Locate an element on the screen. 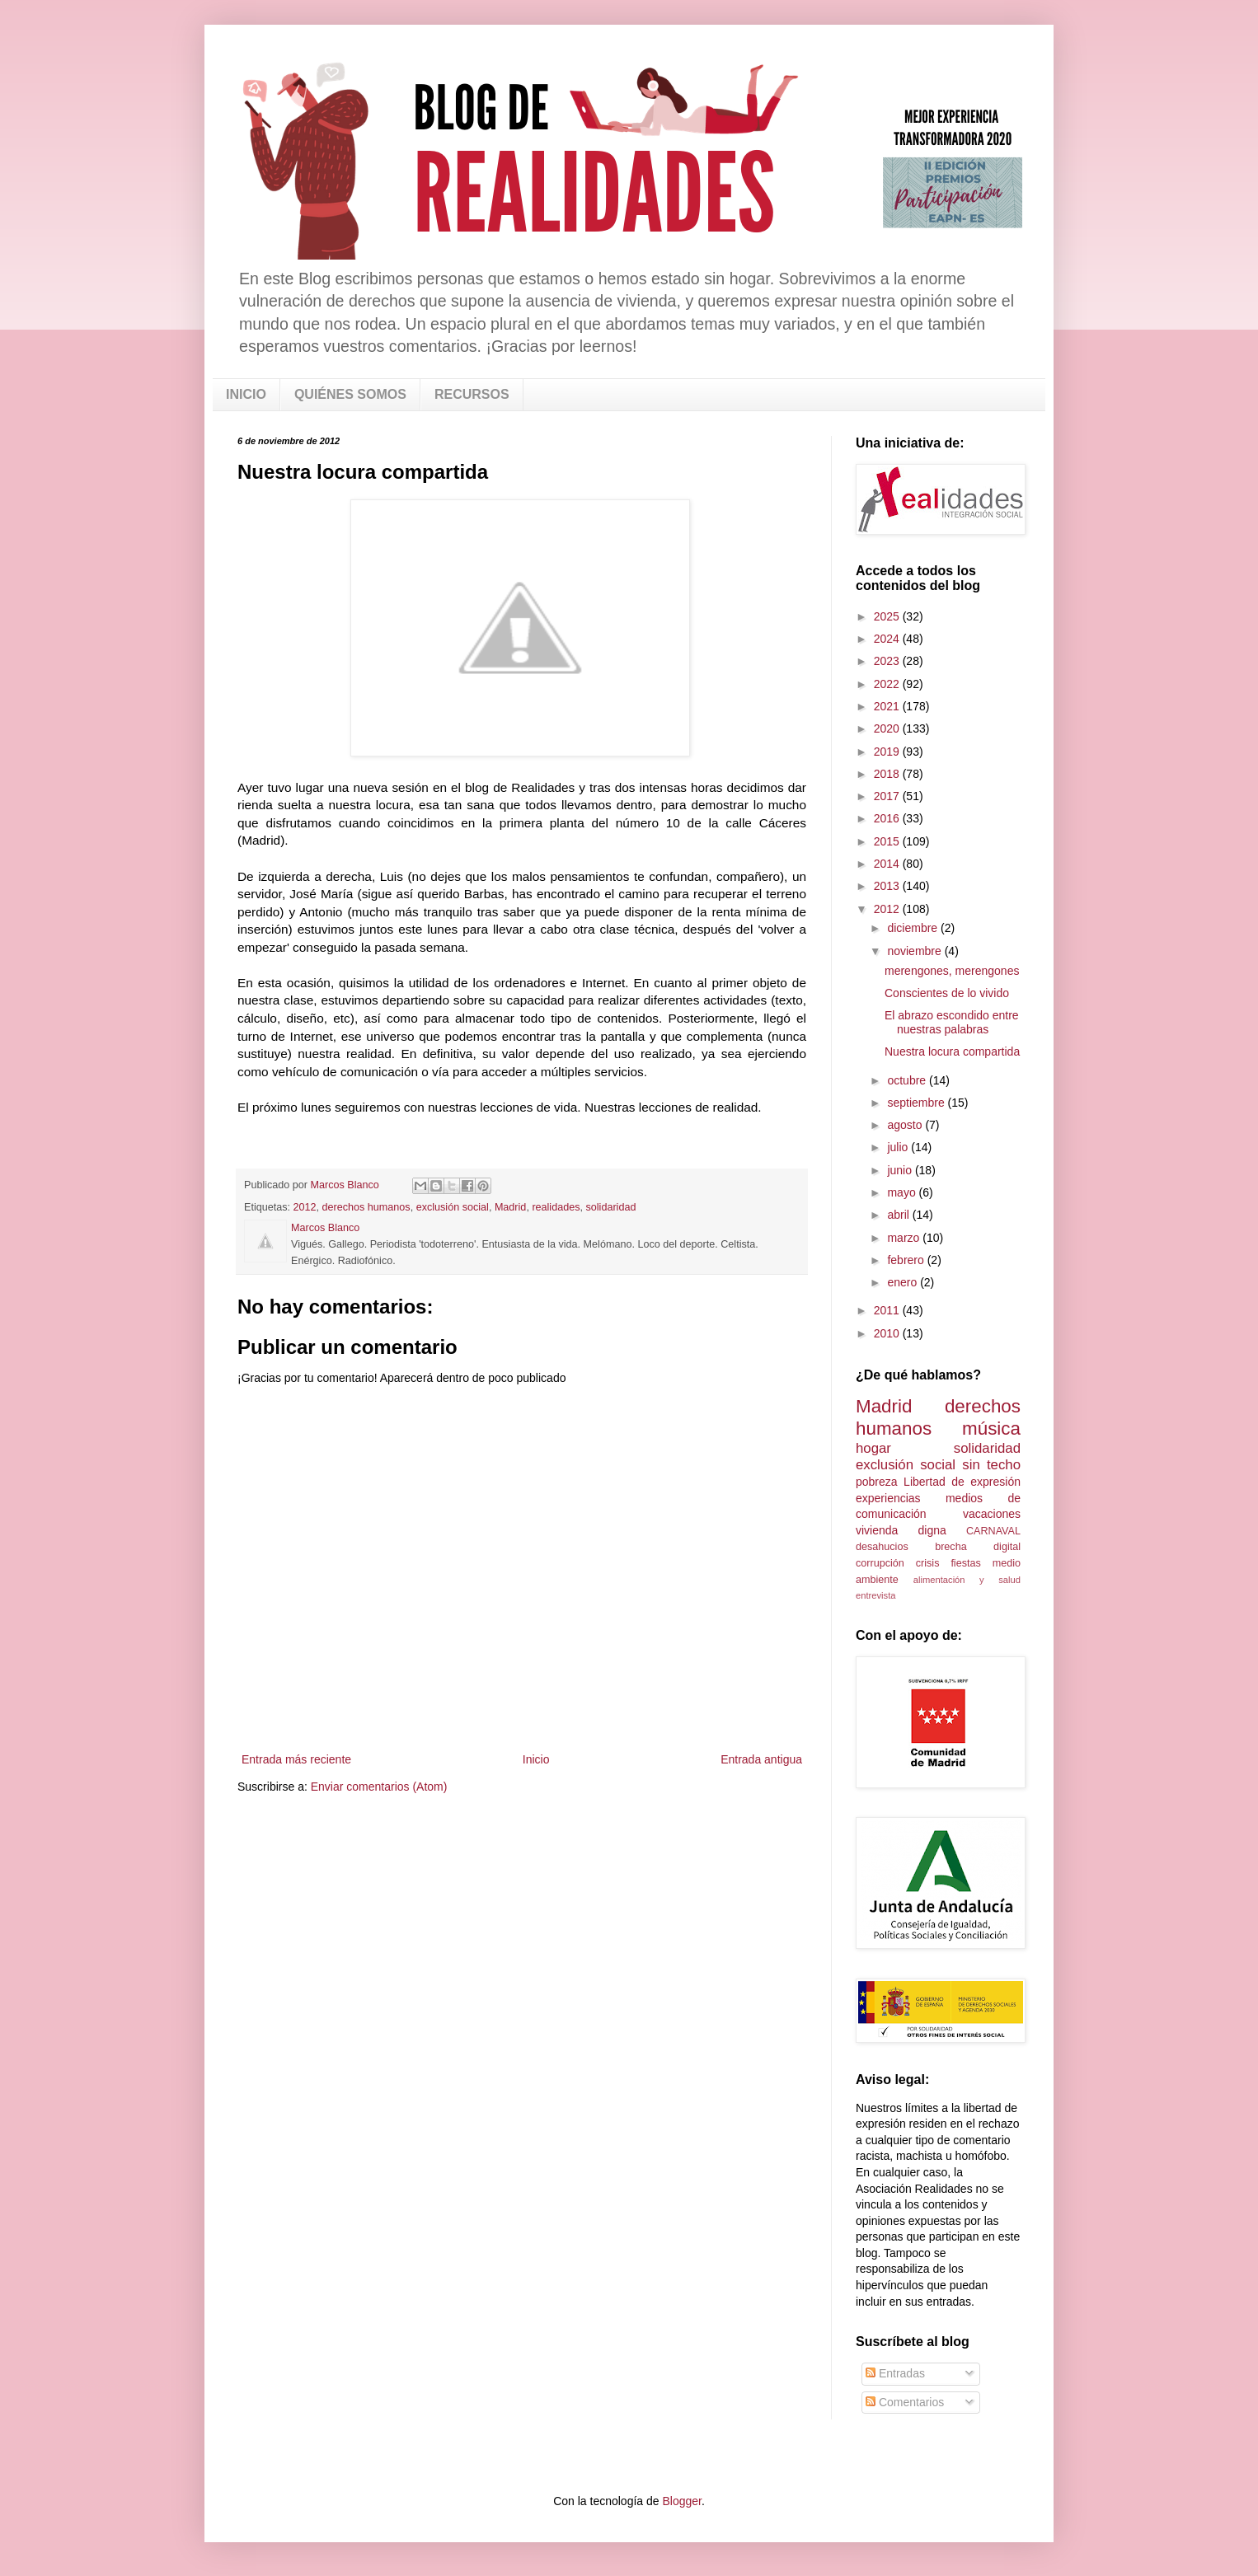 The width and height of the screenshot is (1258, 2576). Blogger is located at coordinates (681, 2501).